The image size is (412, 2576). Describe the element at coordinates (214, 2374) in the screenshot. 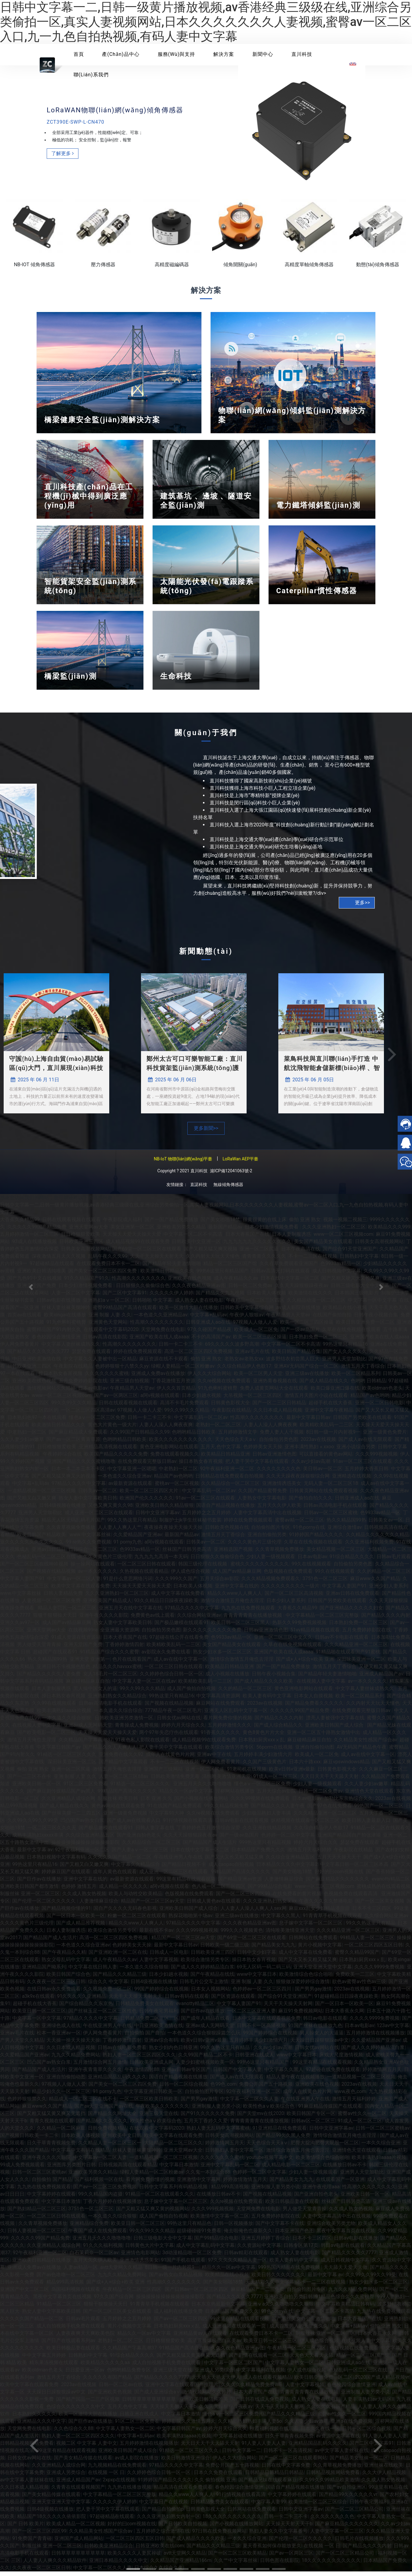

I see `亚洲成人另类综合` at that location.